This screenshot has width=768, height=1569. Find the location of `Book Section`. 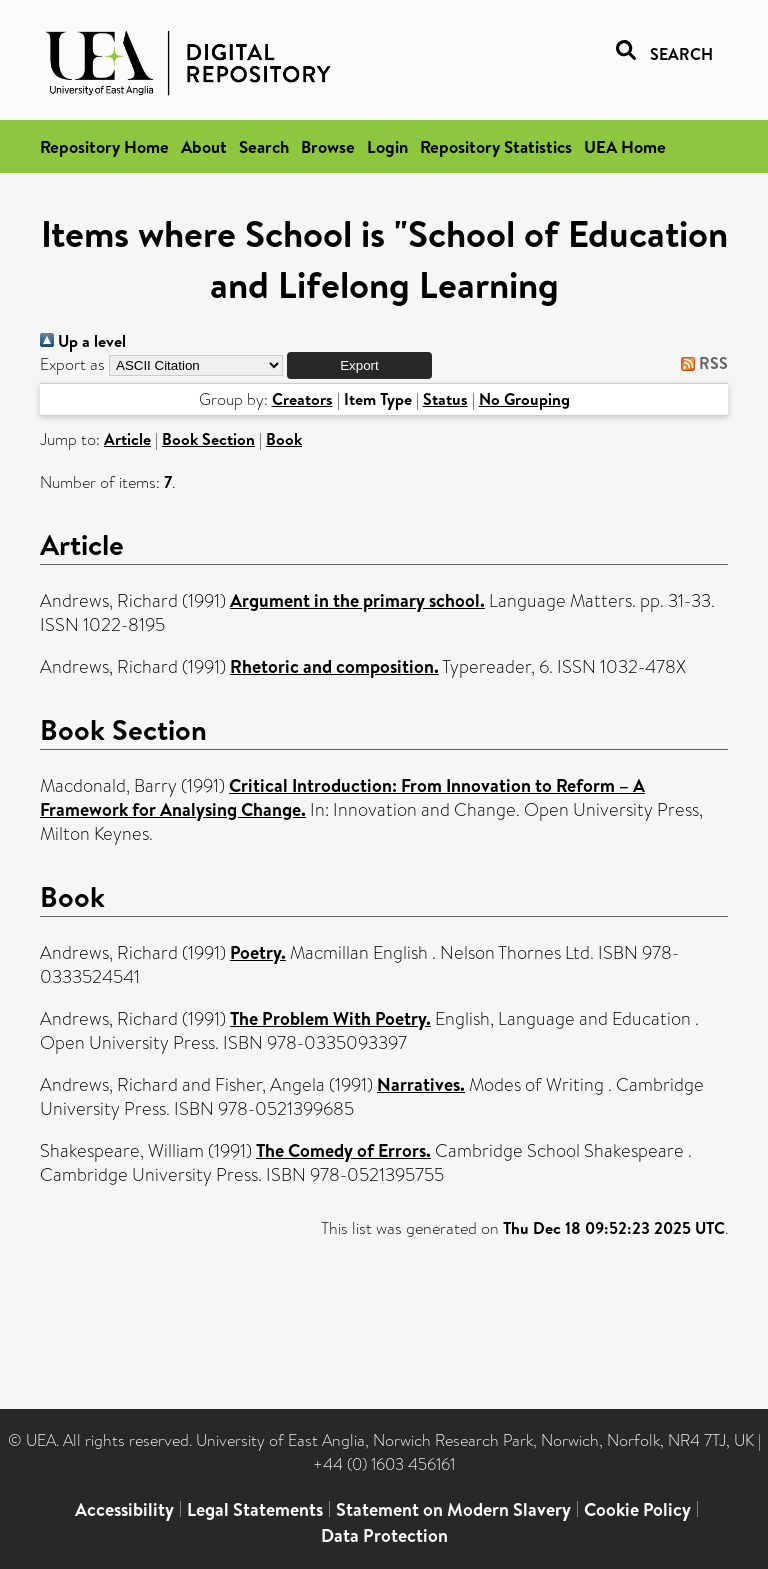

Book Section is located at coordinates (208, 439).